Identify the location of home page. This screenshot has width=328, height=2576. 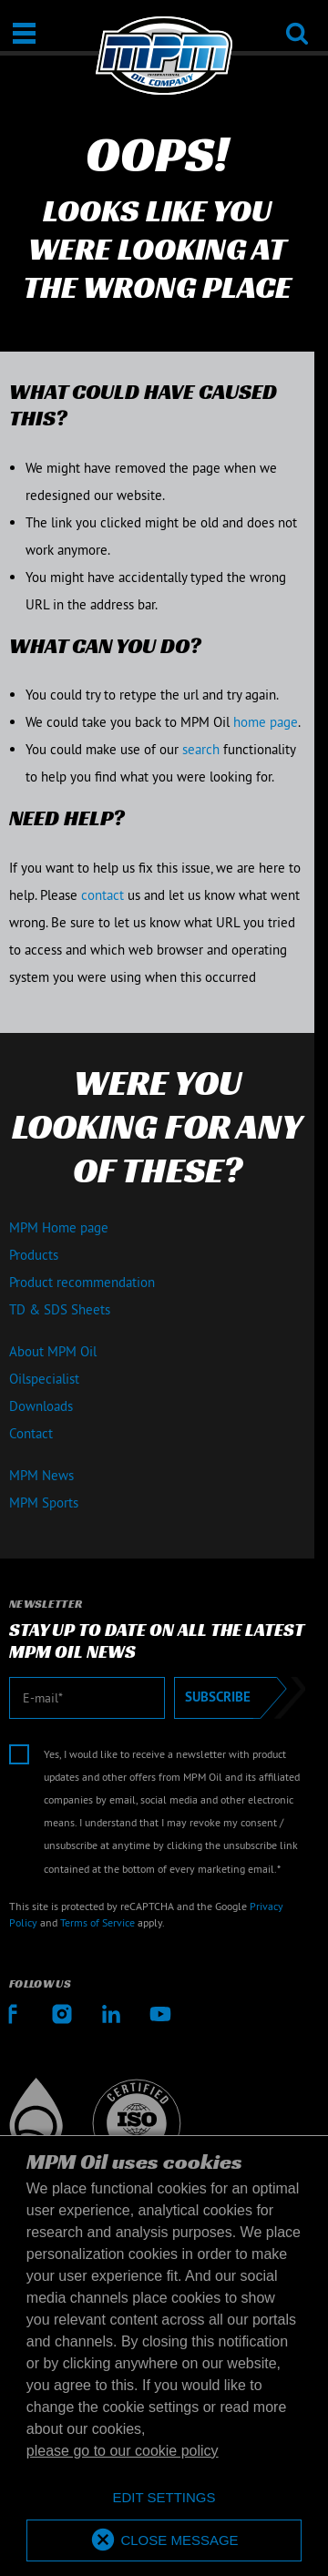
(265, 722).